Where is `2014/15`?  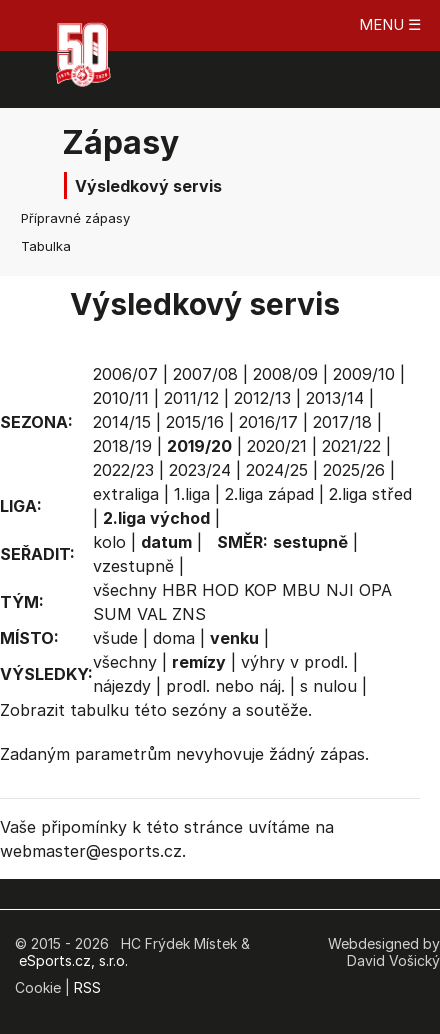
2014/15 is located at coordinates (122, 422).